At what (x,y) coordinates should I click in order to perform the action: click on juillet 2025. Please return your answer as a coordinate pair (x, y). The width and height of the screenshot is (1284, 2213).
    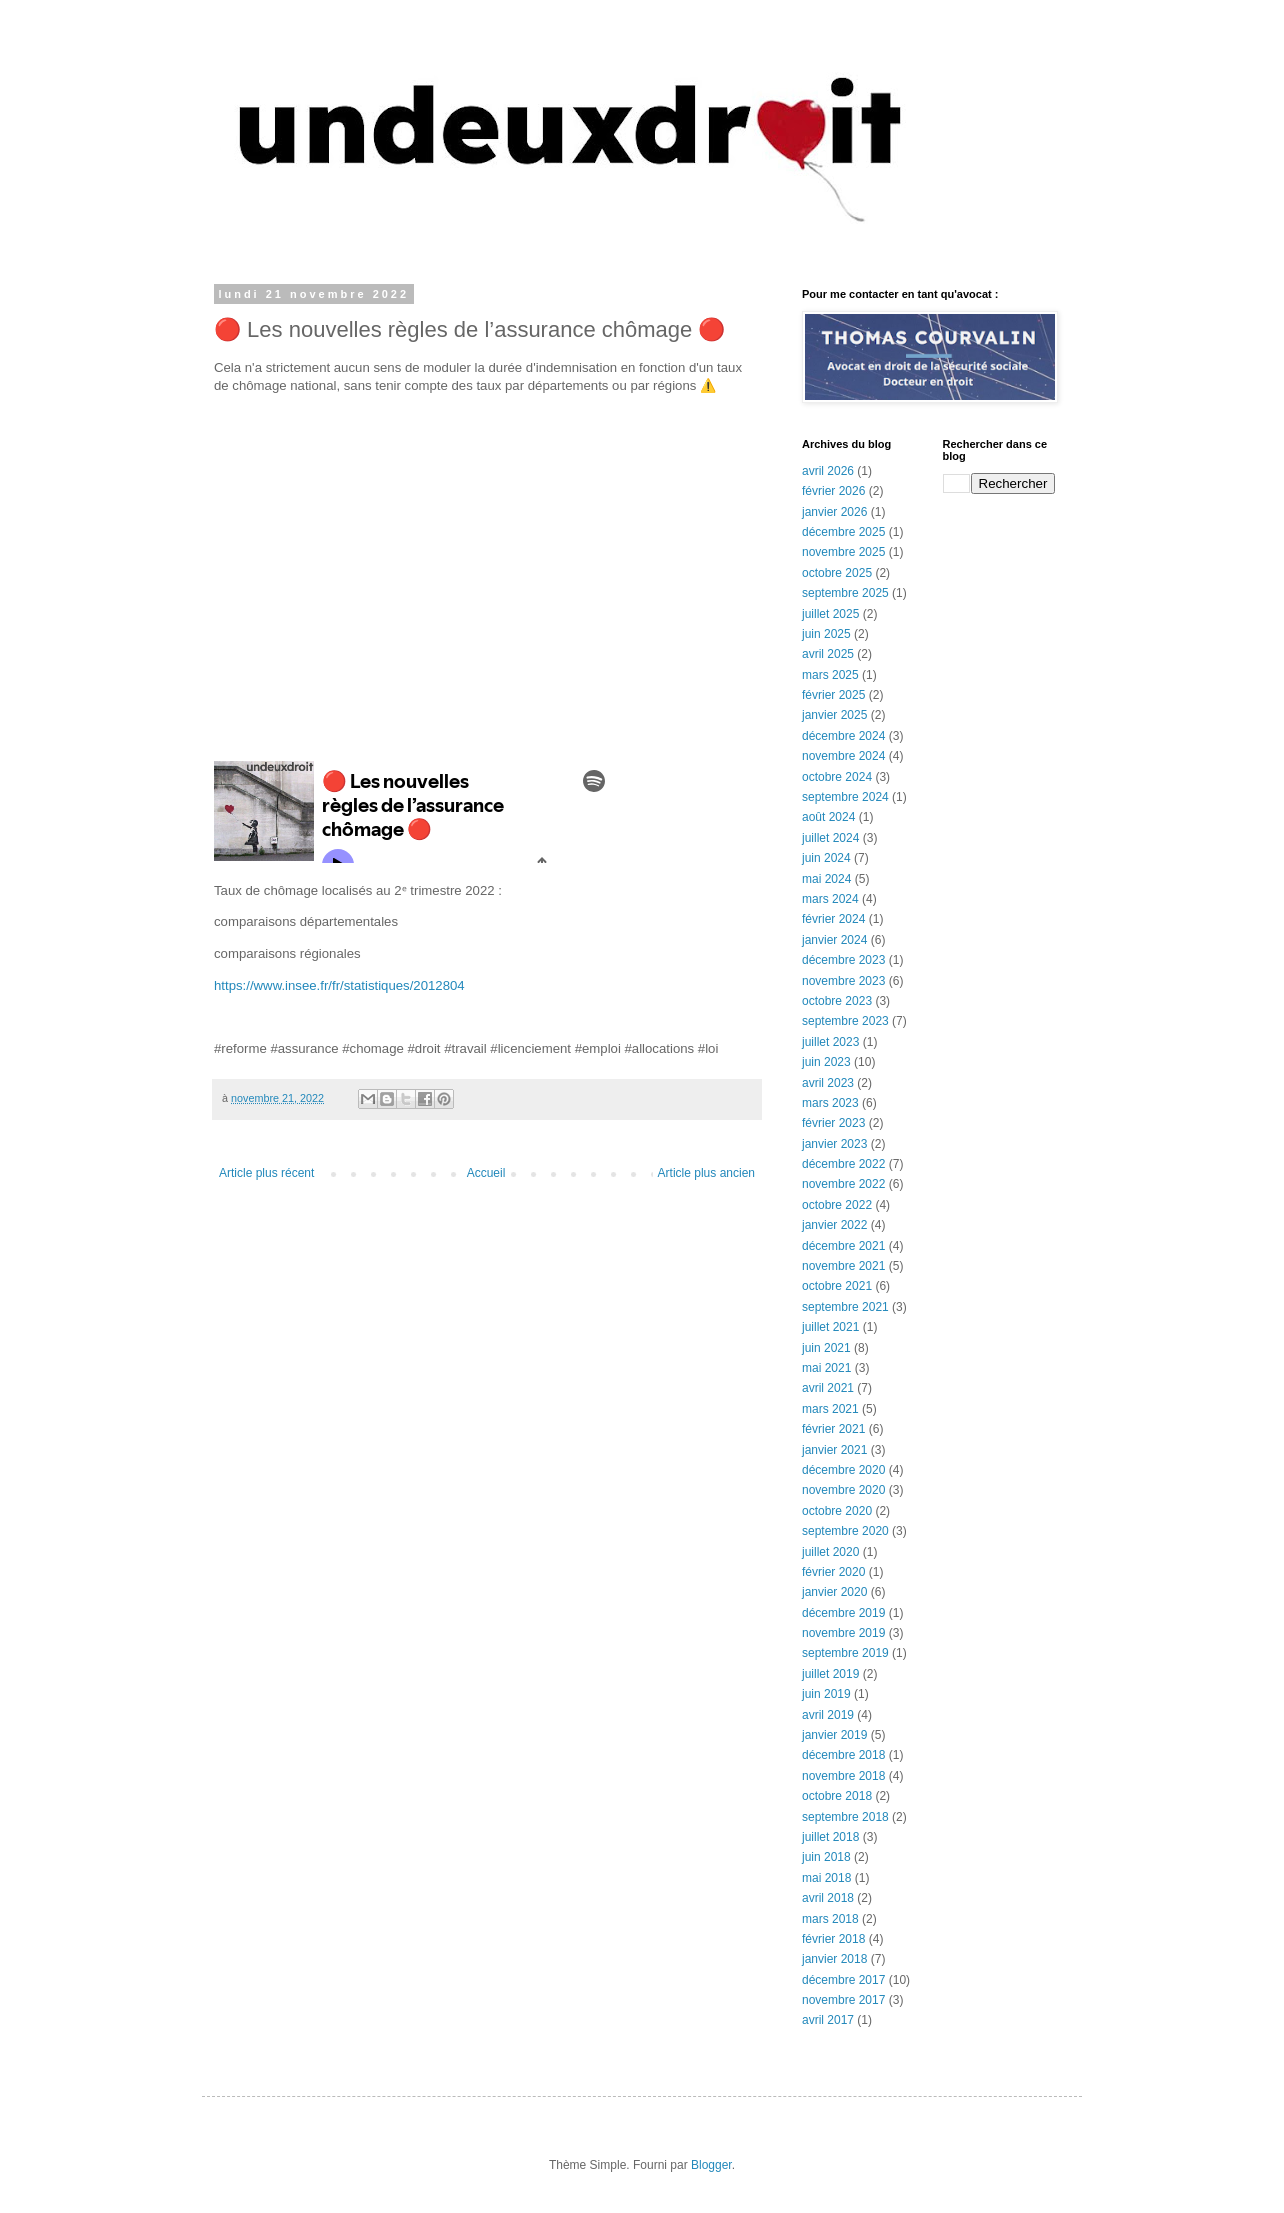
    Looking at the image, I should click on (830, 614).